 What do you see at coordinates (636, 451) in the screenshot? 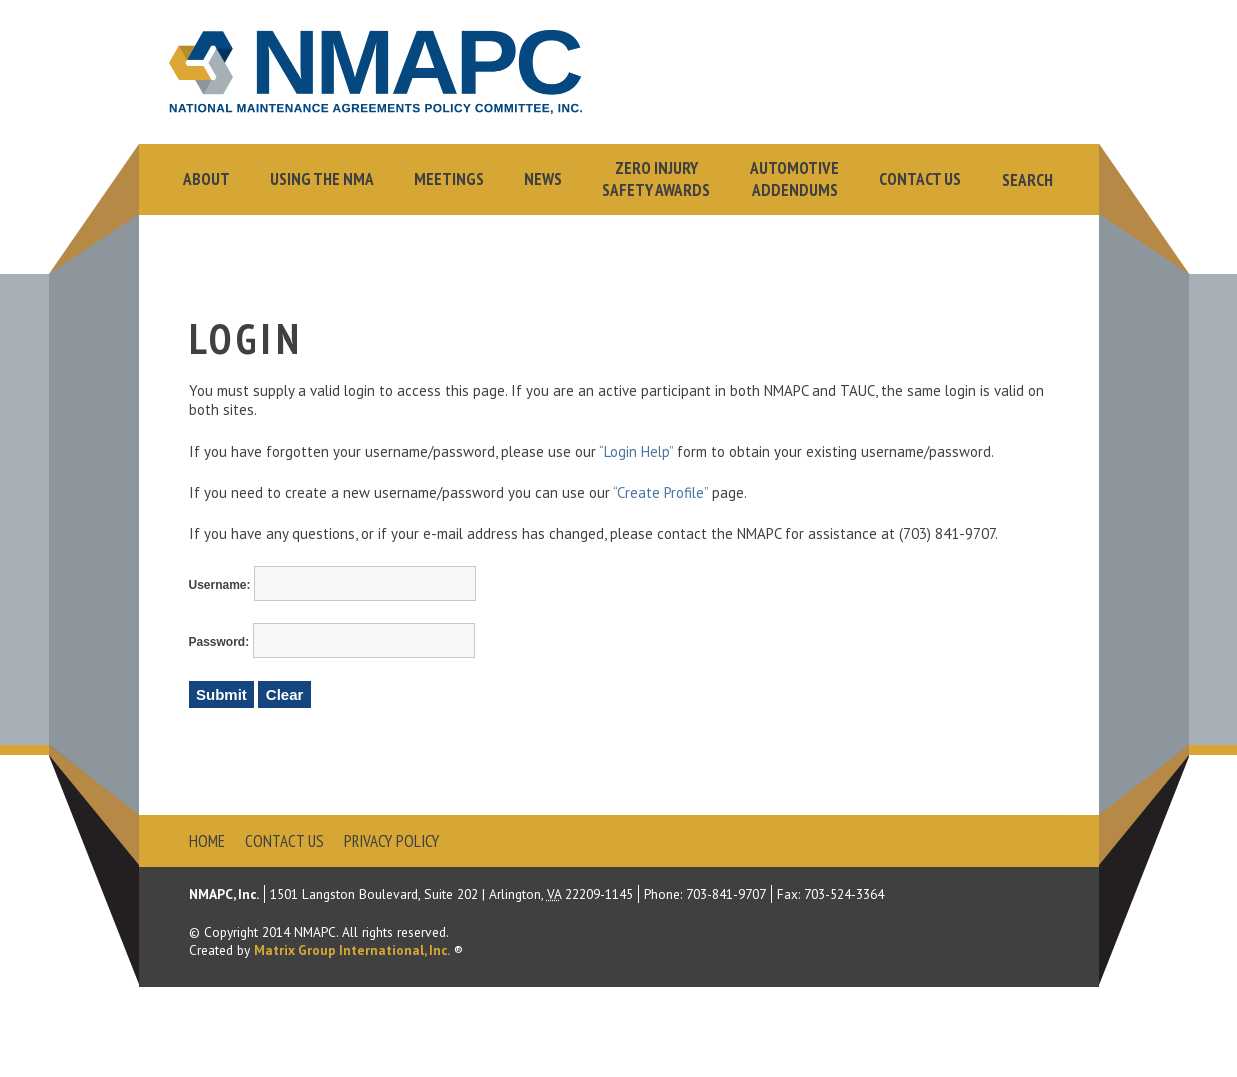
I see `“Login Help”` at bounding box center [636, 451].